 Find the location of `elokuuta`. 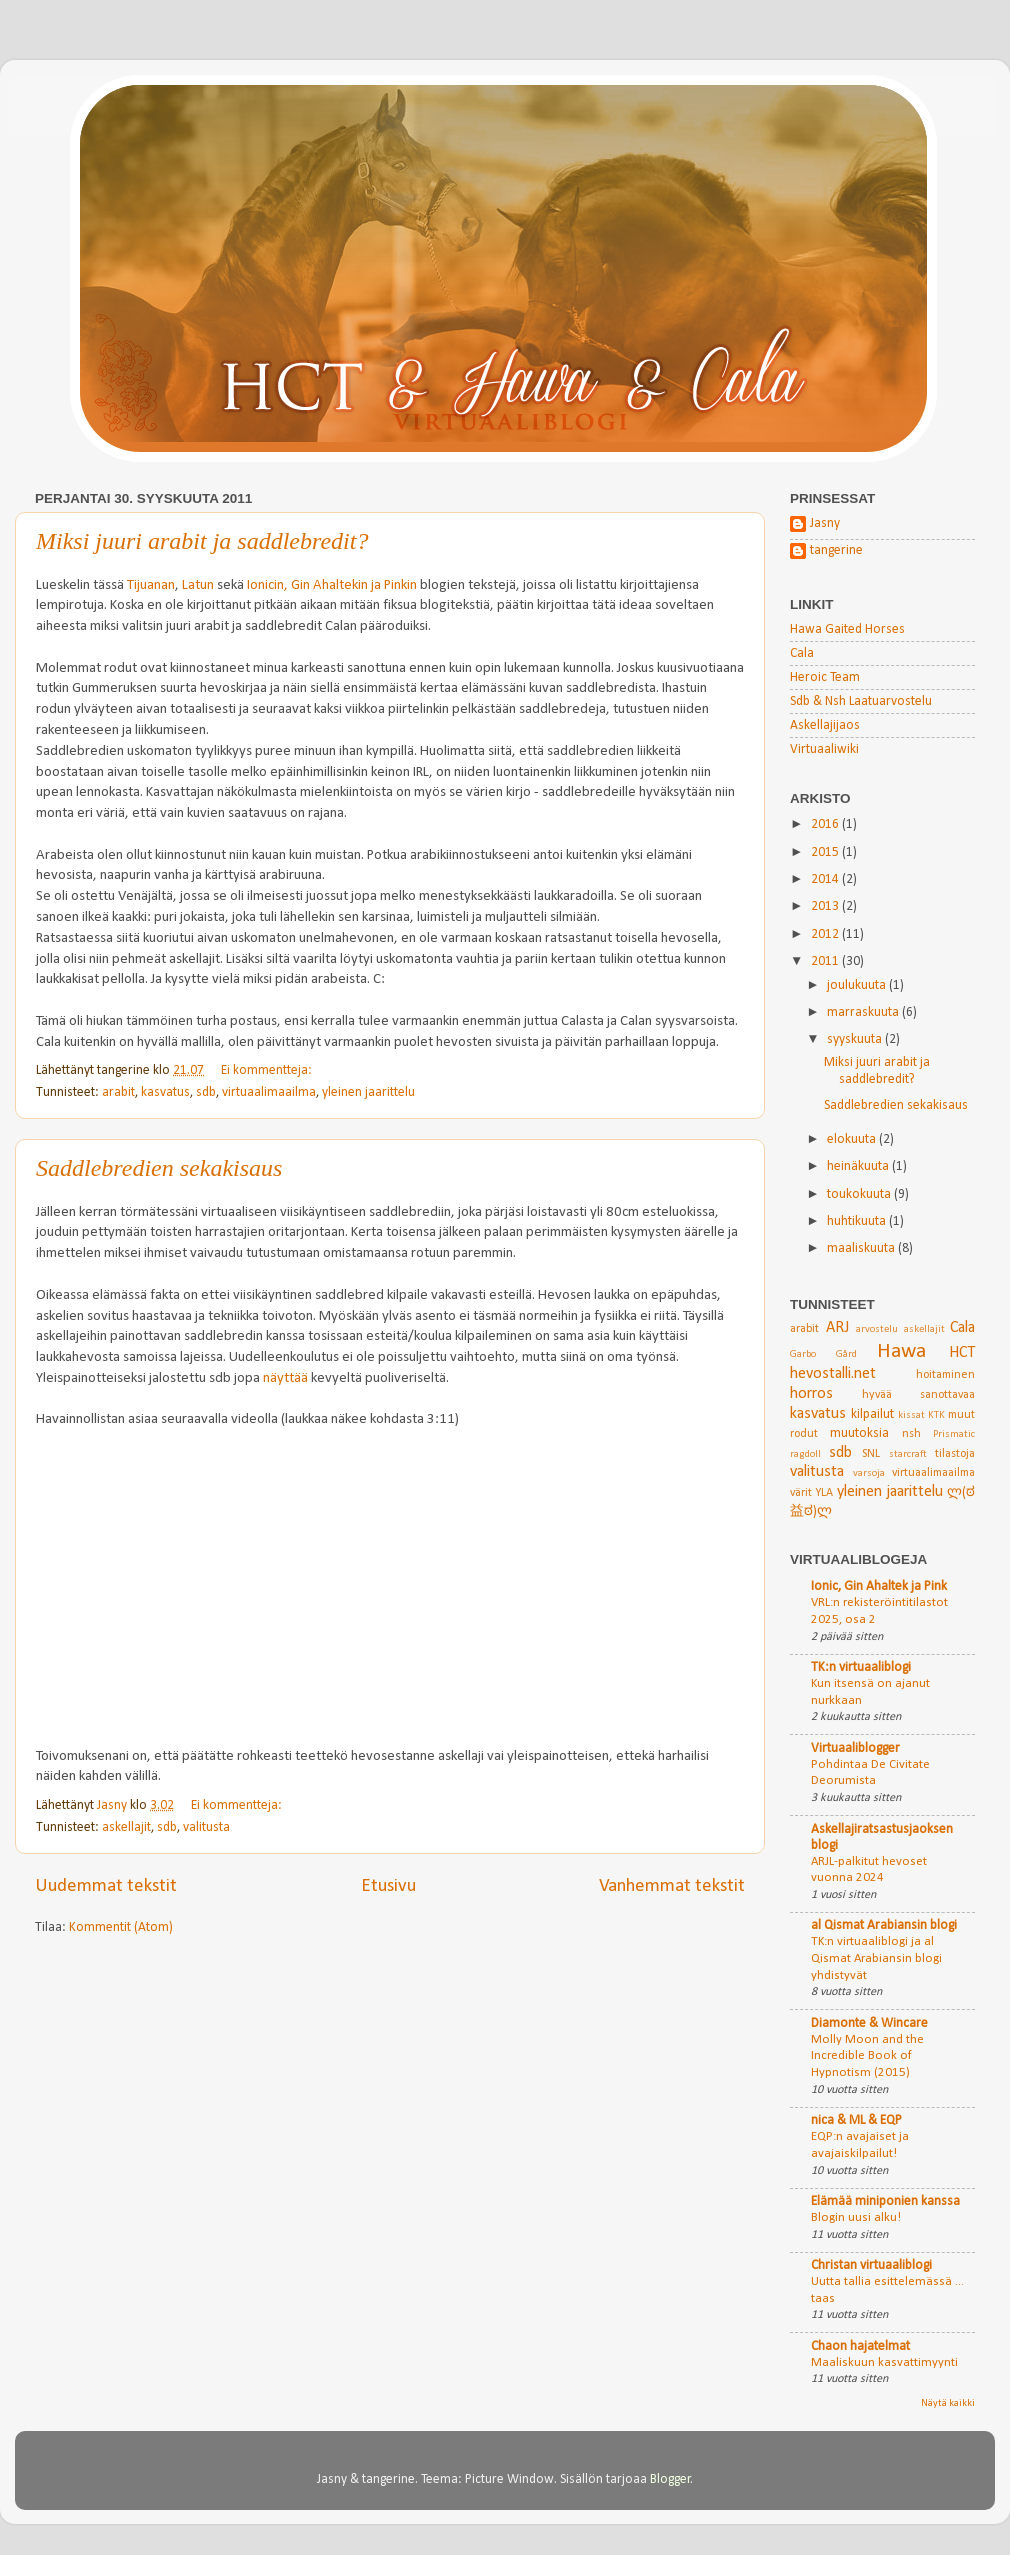

elokuuta is located at coordinates (853, 1139).